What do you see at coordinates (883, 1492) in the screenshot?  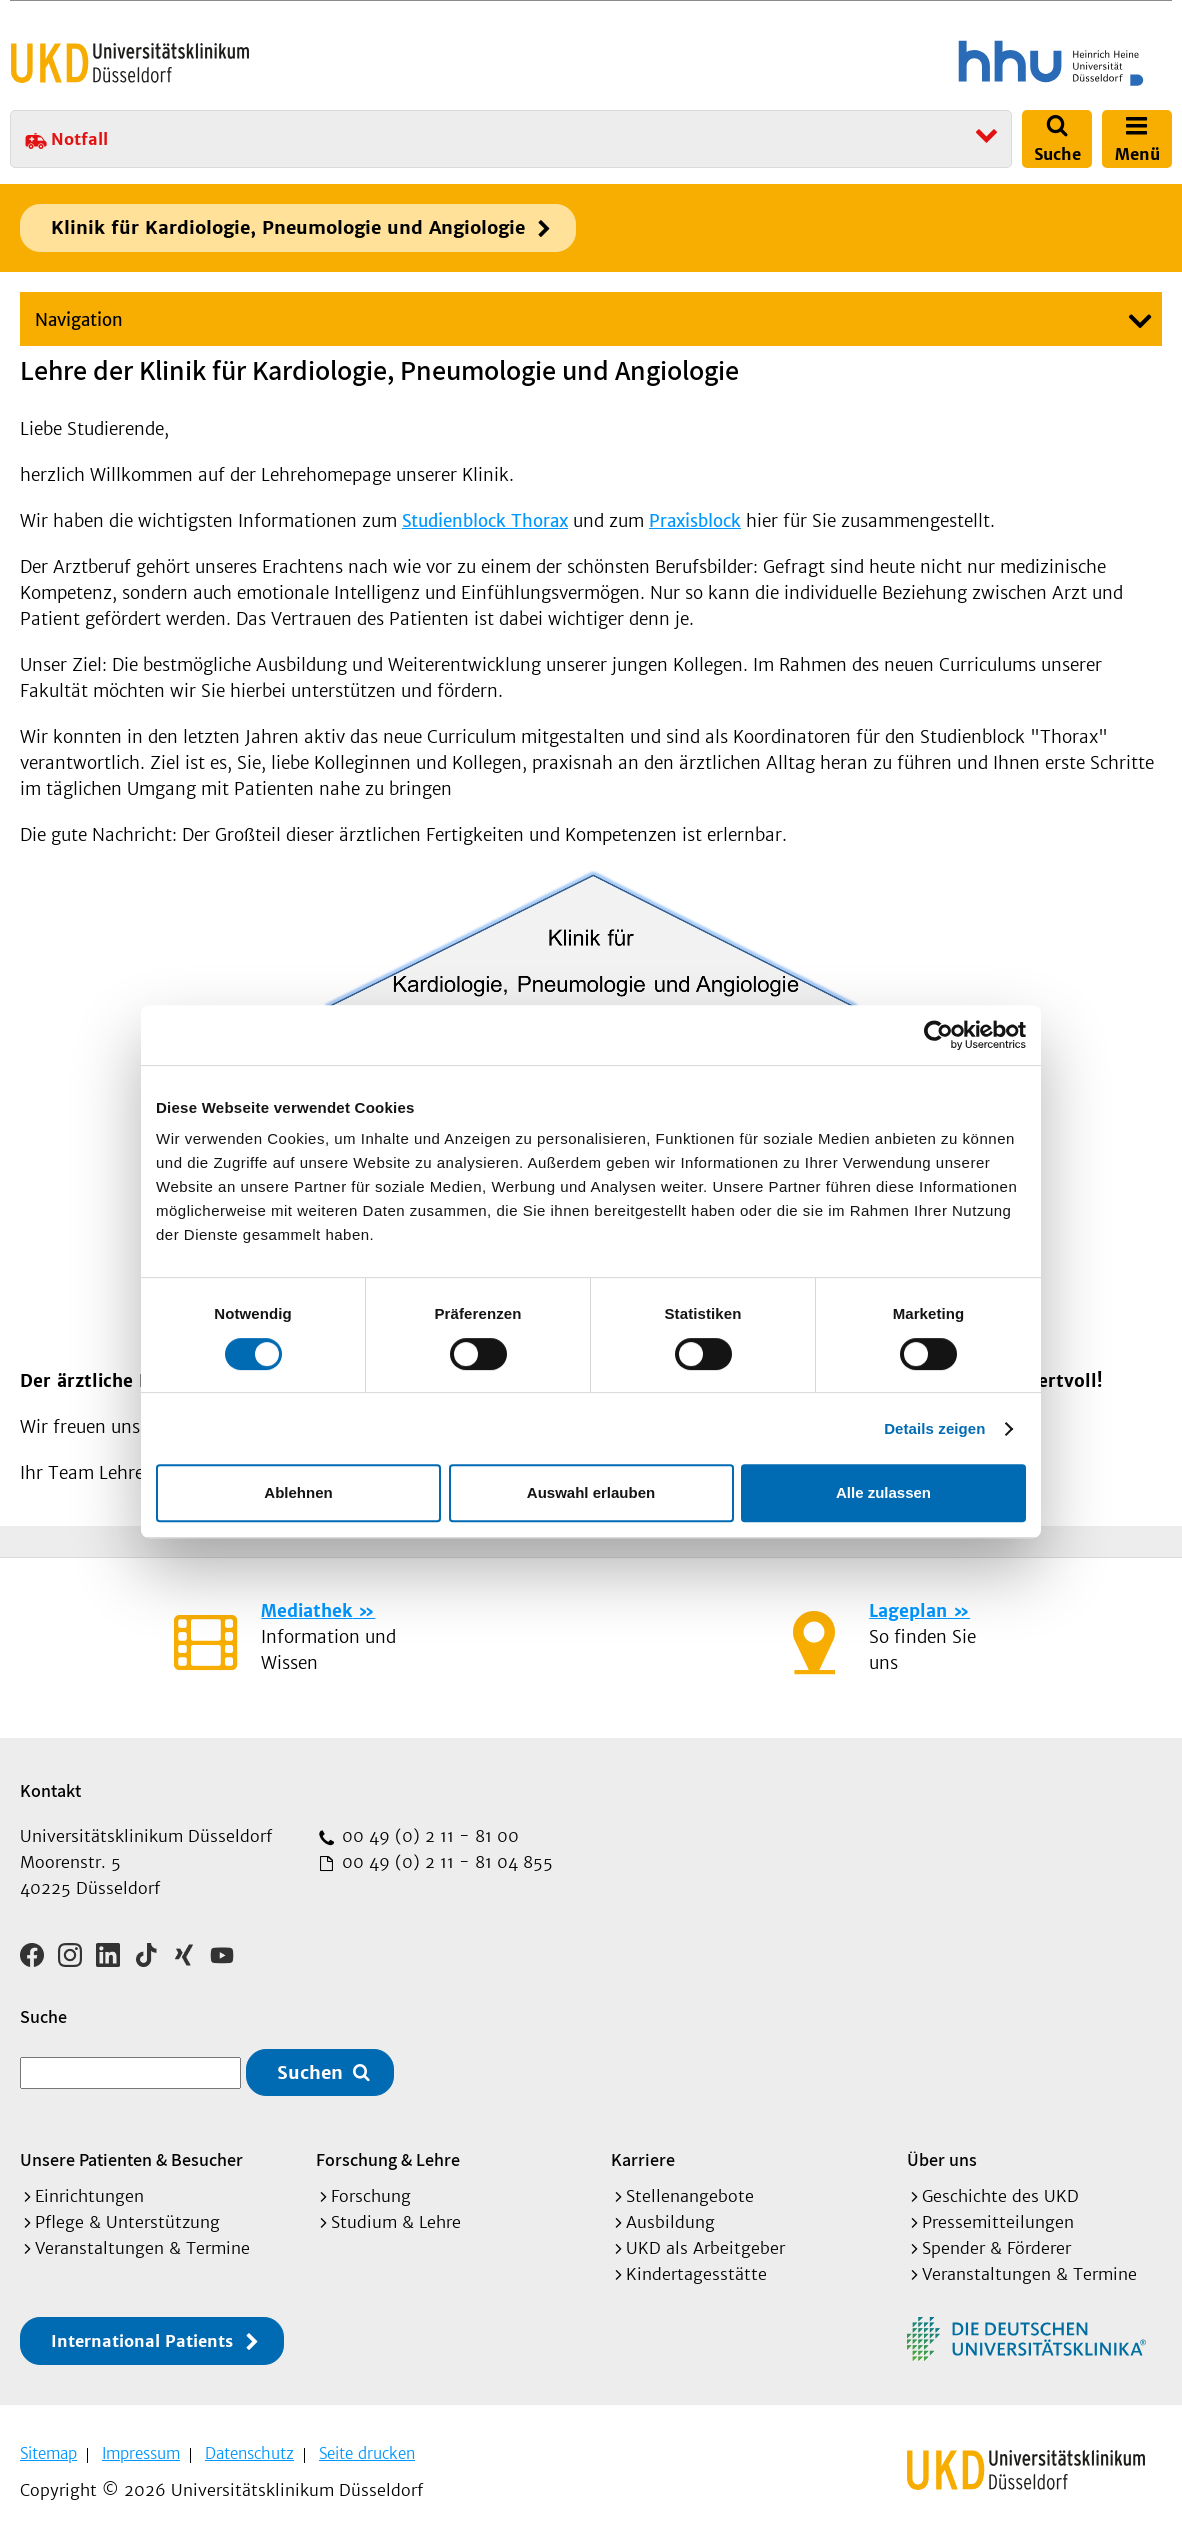 I see `Alle zulassen` at bounding box center [883, 1492].